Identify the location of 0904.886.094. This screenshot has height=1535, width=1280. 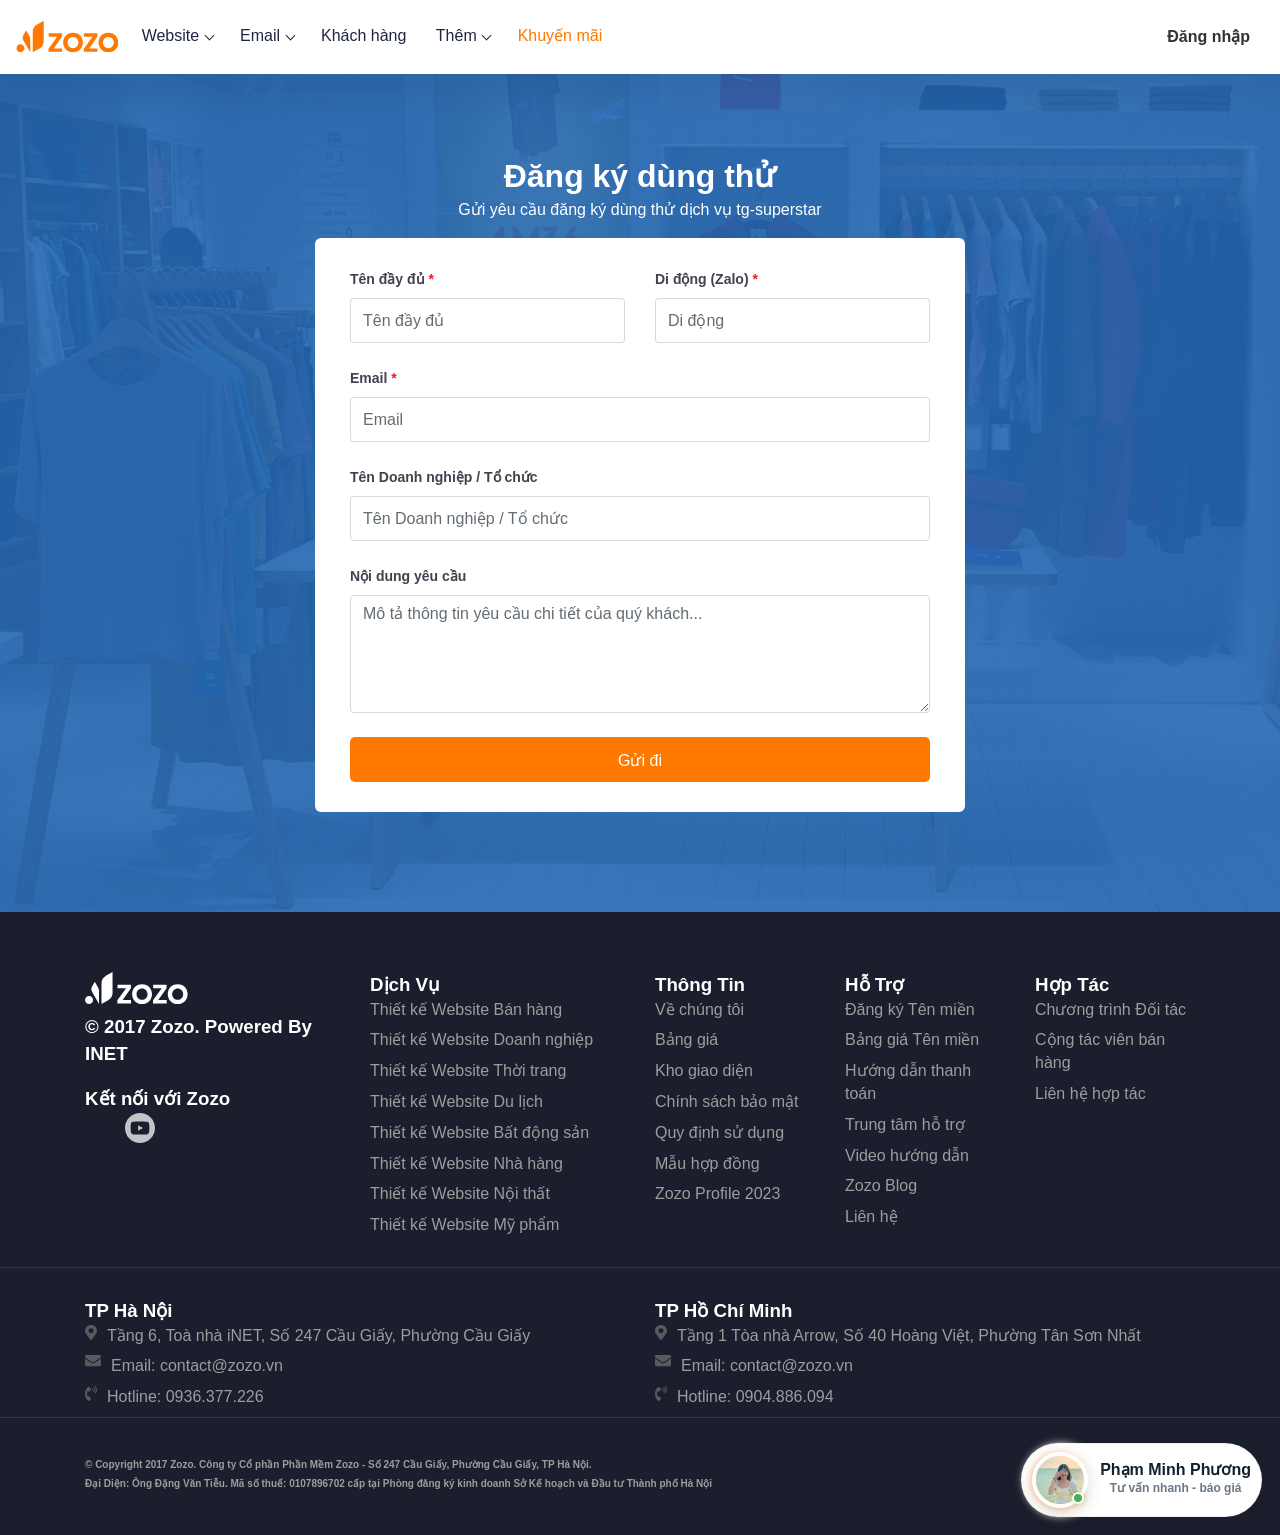
(785, 1396).